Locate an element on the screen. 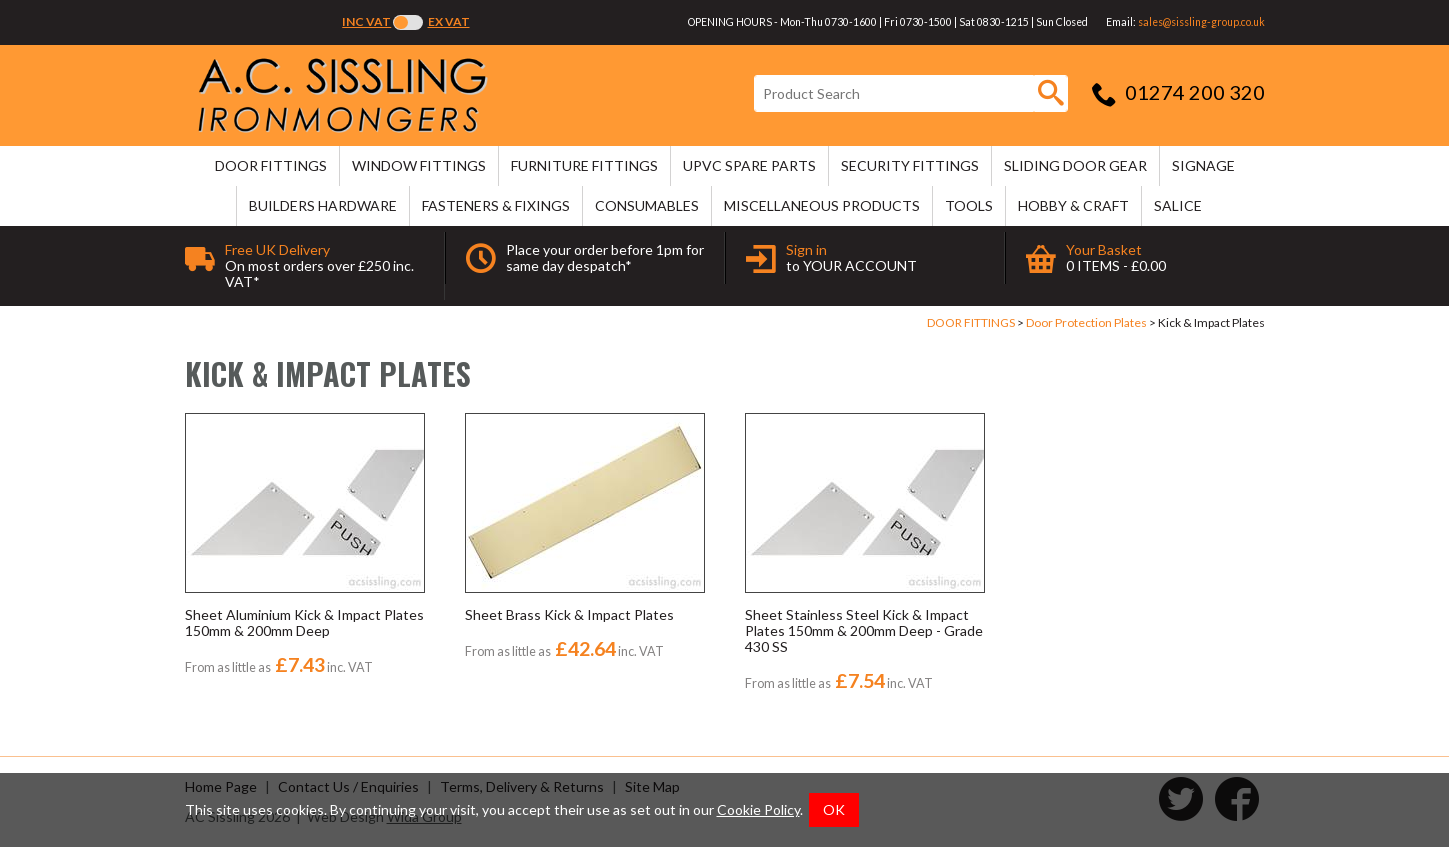 The image size is (1449, 847). HOBBY & CRAFT is located at coordinates (1073, 205).